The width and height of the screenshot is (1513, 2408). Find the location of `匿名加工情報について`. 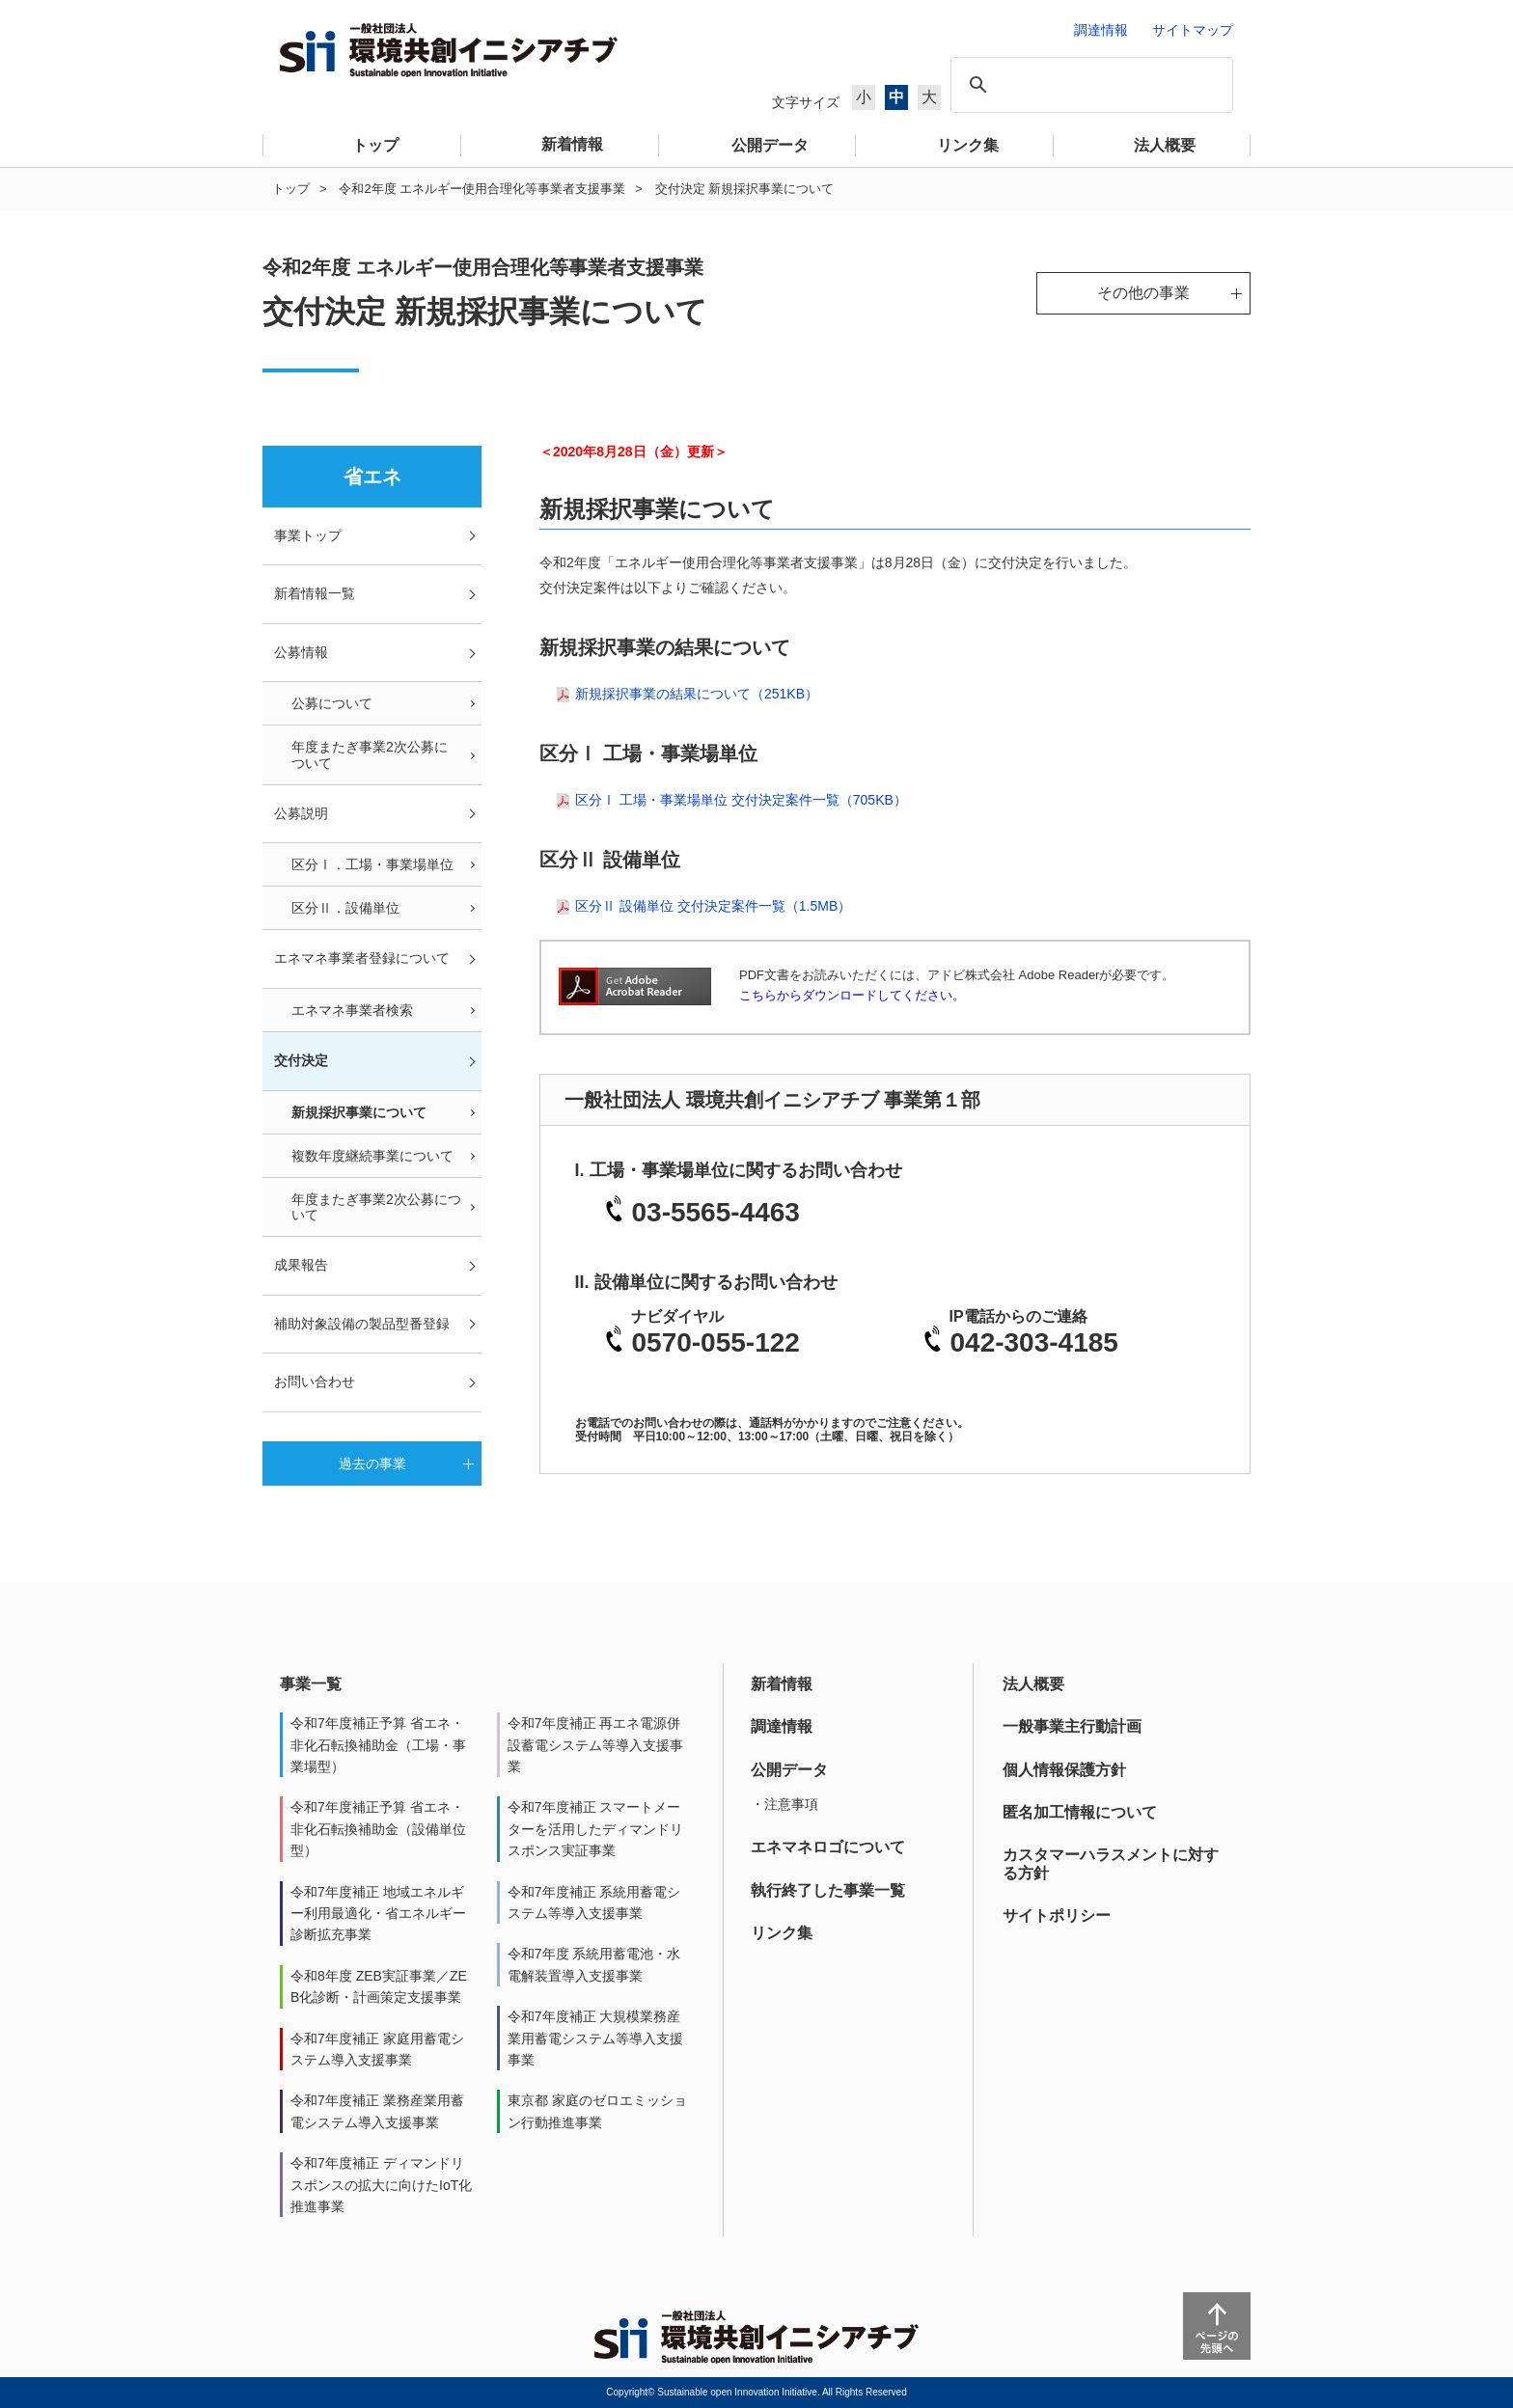

匿名加工情報について is located at coordinates (1080, 1812).